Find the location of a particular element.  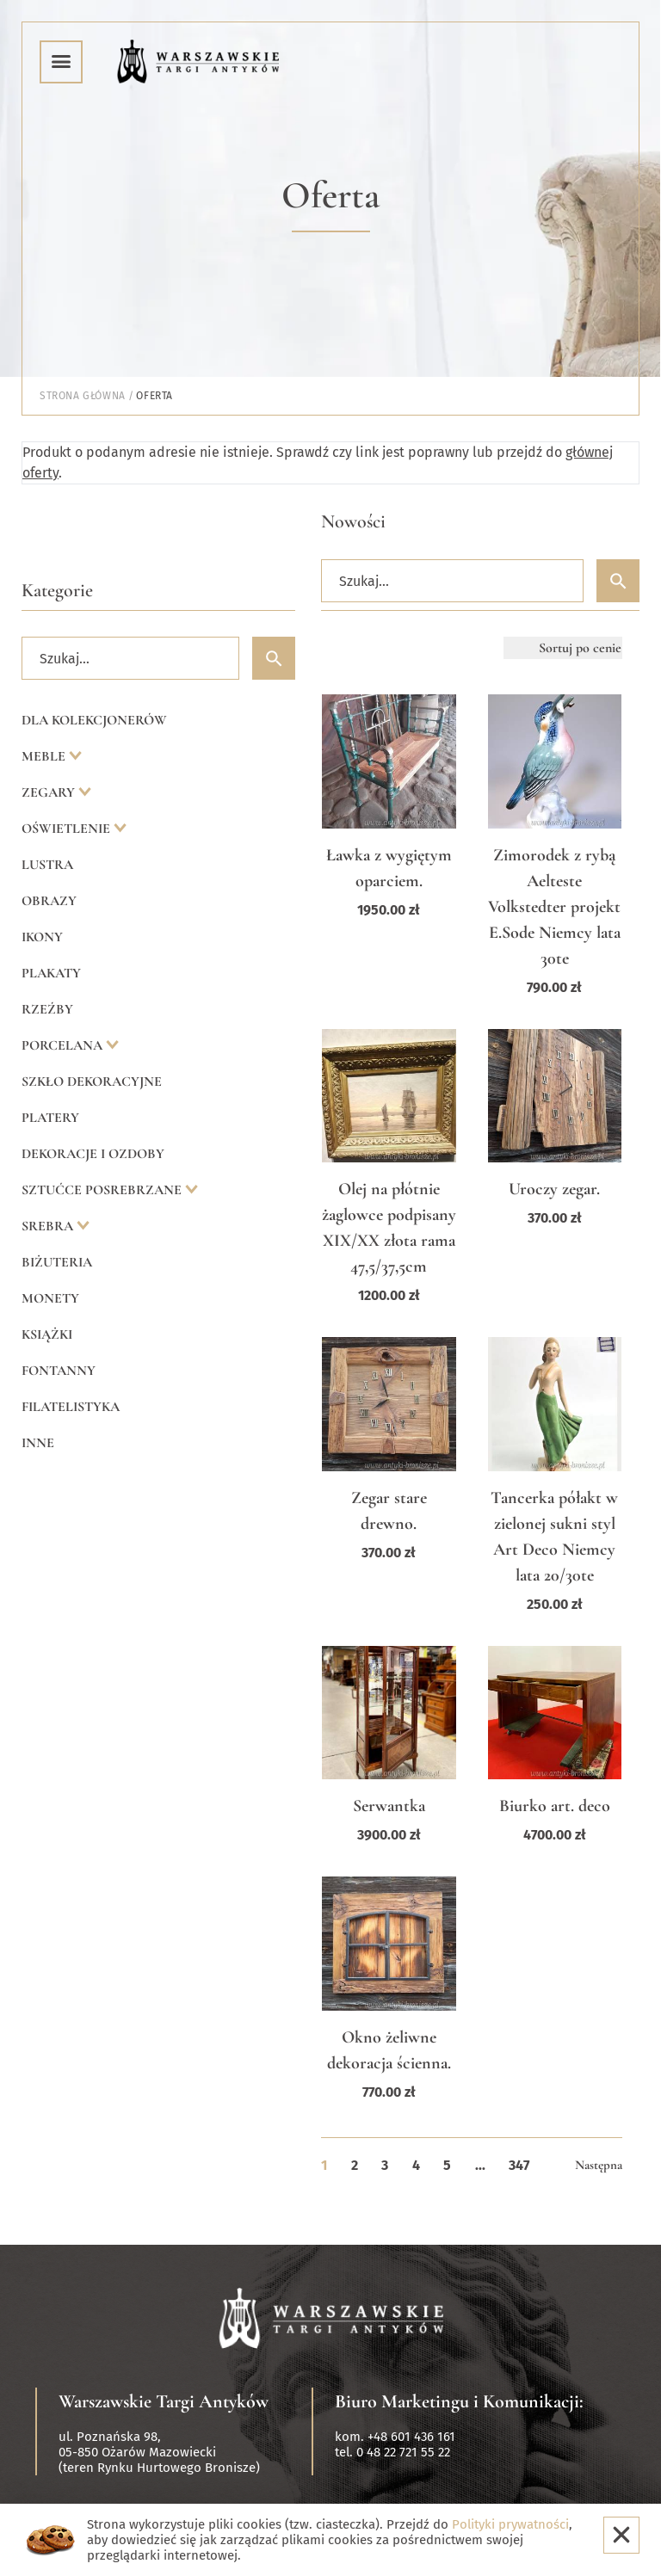

Inne is located at coordinates (38, 1442).